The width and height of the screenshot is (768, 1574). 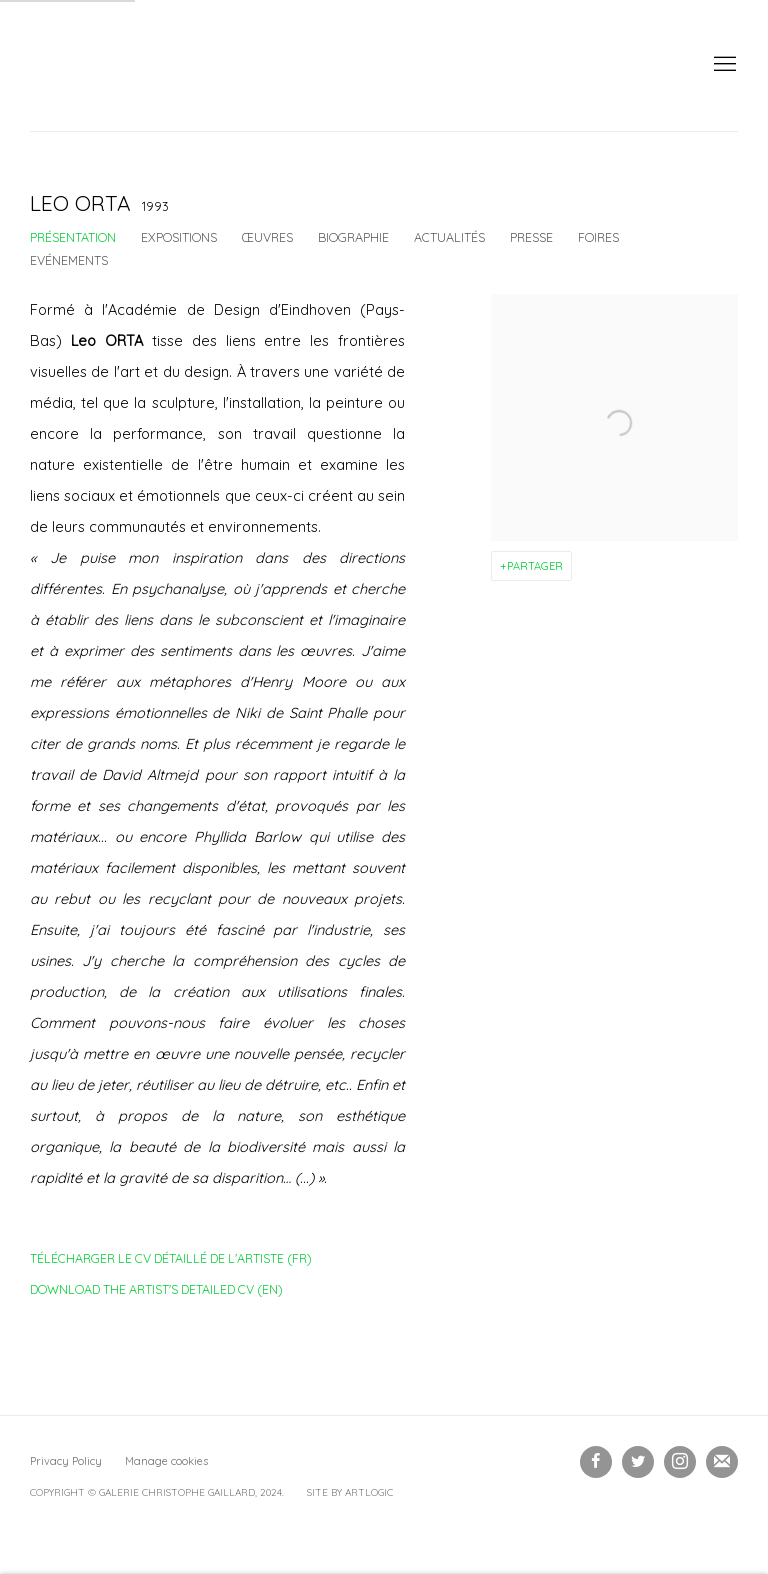 I want to click on Instagram [Instagram, opens in a new tab. (Link goes to a different website and opens in a new window).], so click(x=680, y=1462).